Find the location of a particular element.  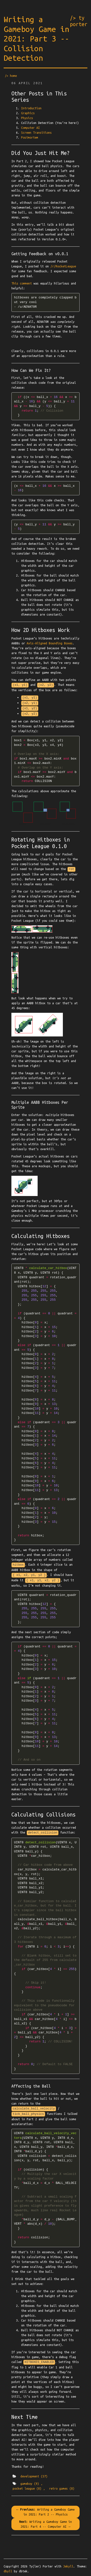

← Writing a Gameboy Game in 2021: Part 2 -- Physics is located at coordinates (45, 2512).